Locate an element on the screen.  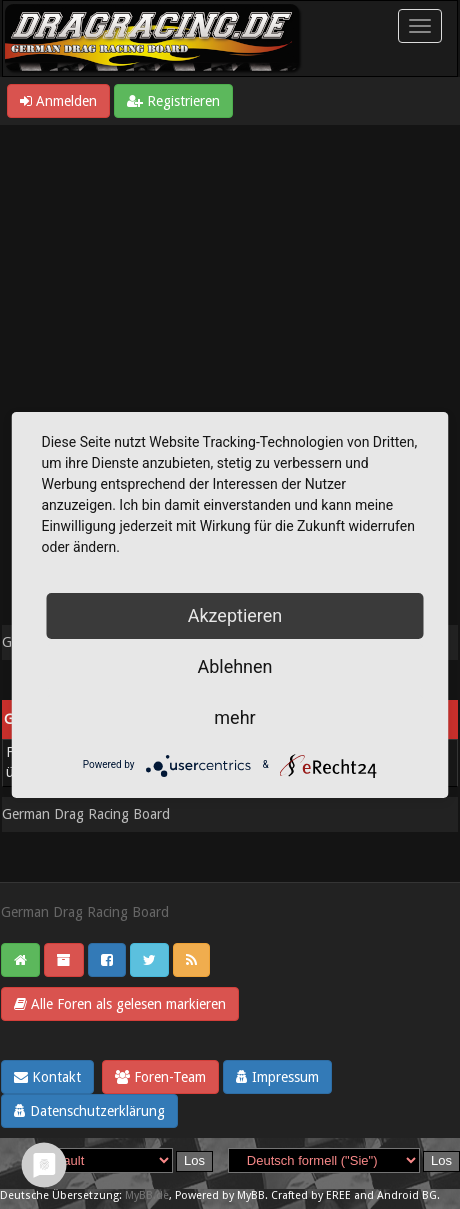
Anmelden is located at coordinates (58, 101).